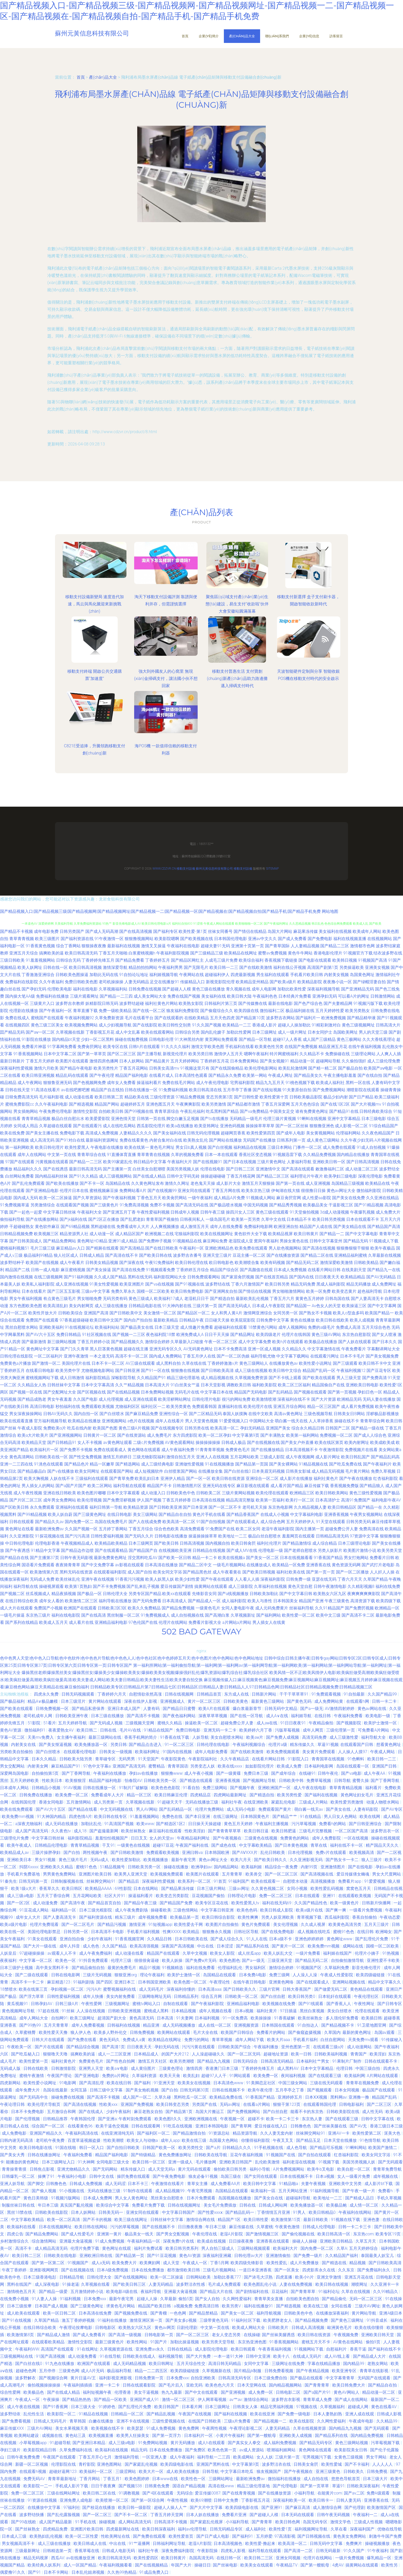 This screenshot has width=403, height=2576. I want to click on 午夜精品TV, so click(287, 2565).